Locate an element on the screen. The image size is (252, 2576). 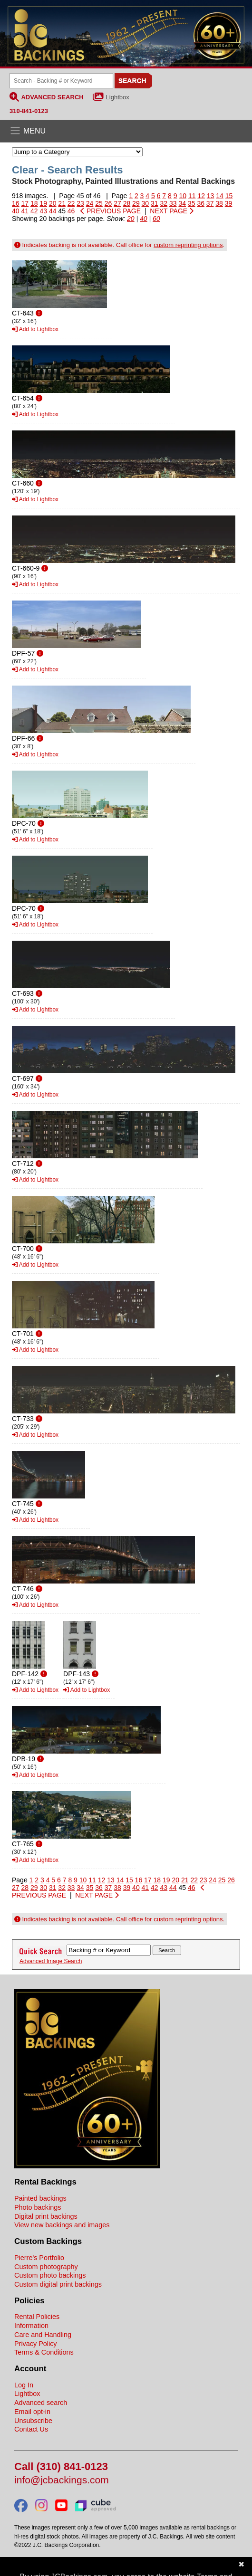
29 is located at coordinates (136, 203).